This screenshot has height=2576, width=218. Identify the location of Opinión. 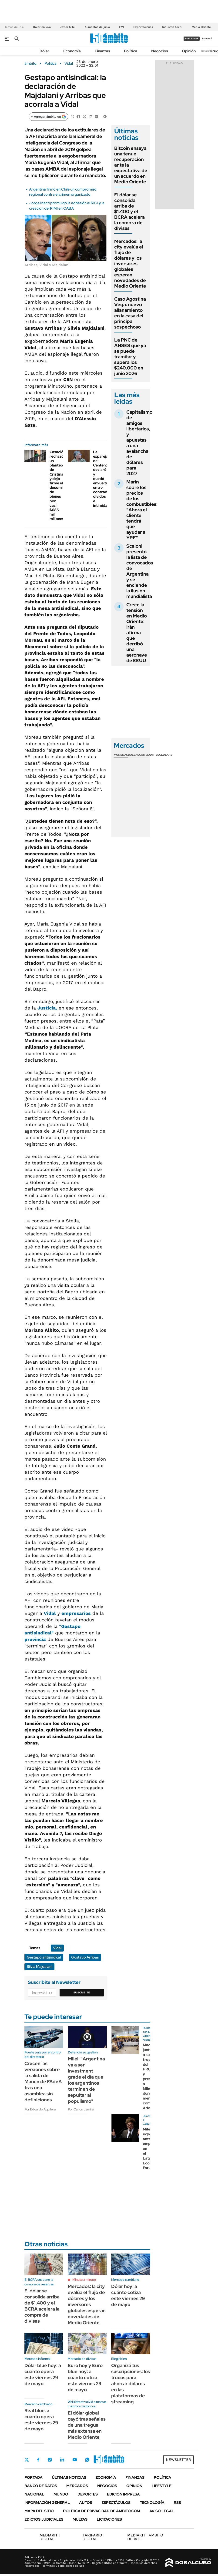
(189, 51).